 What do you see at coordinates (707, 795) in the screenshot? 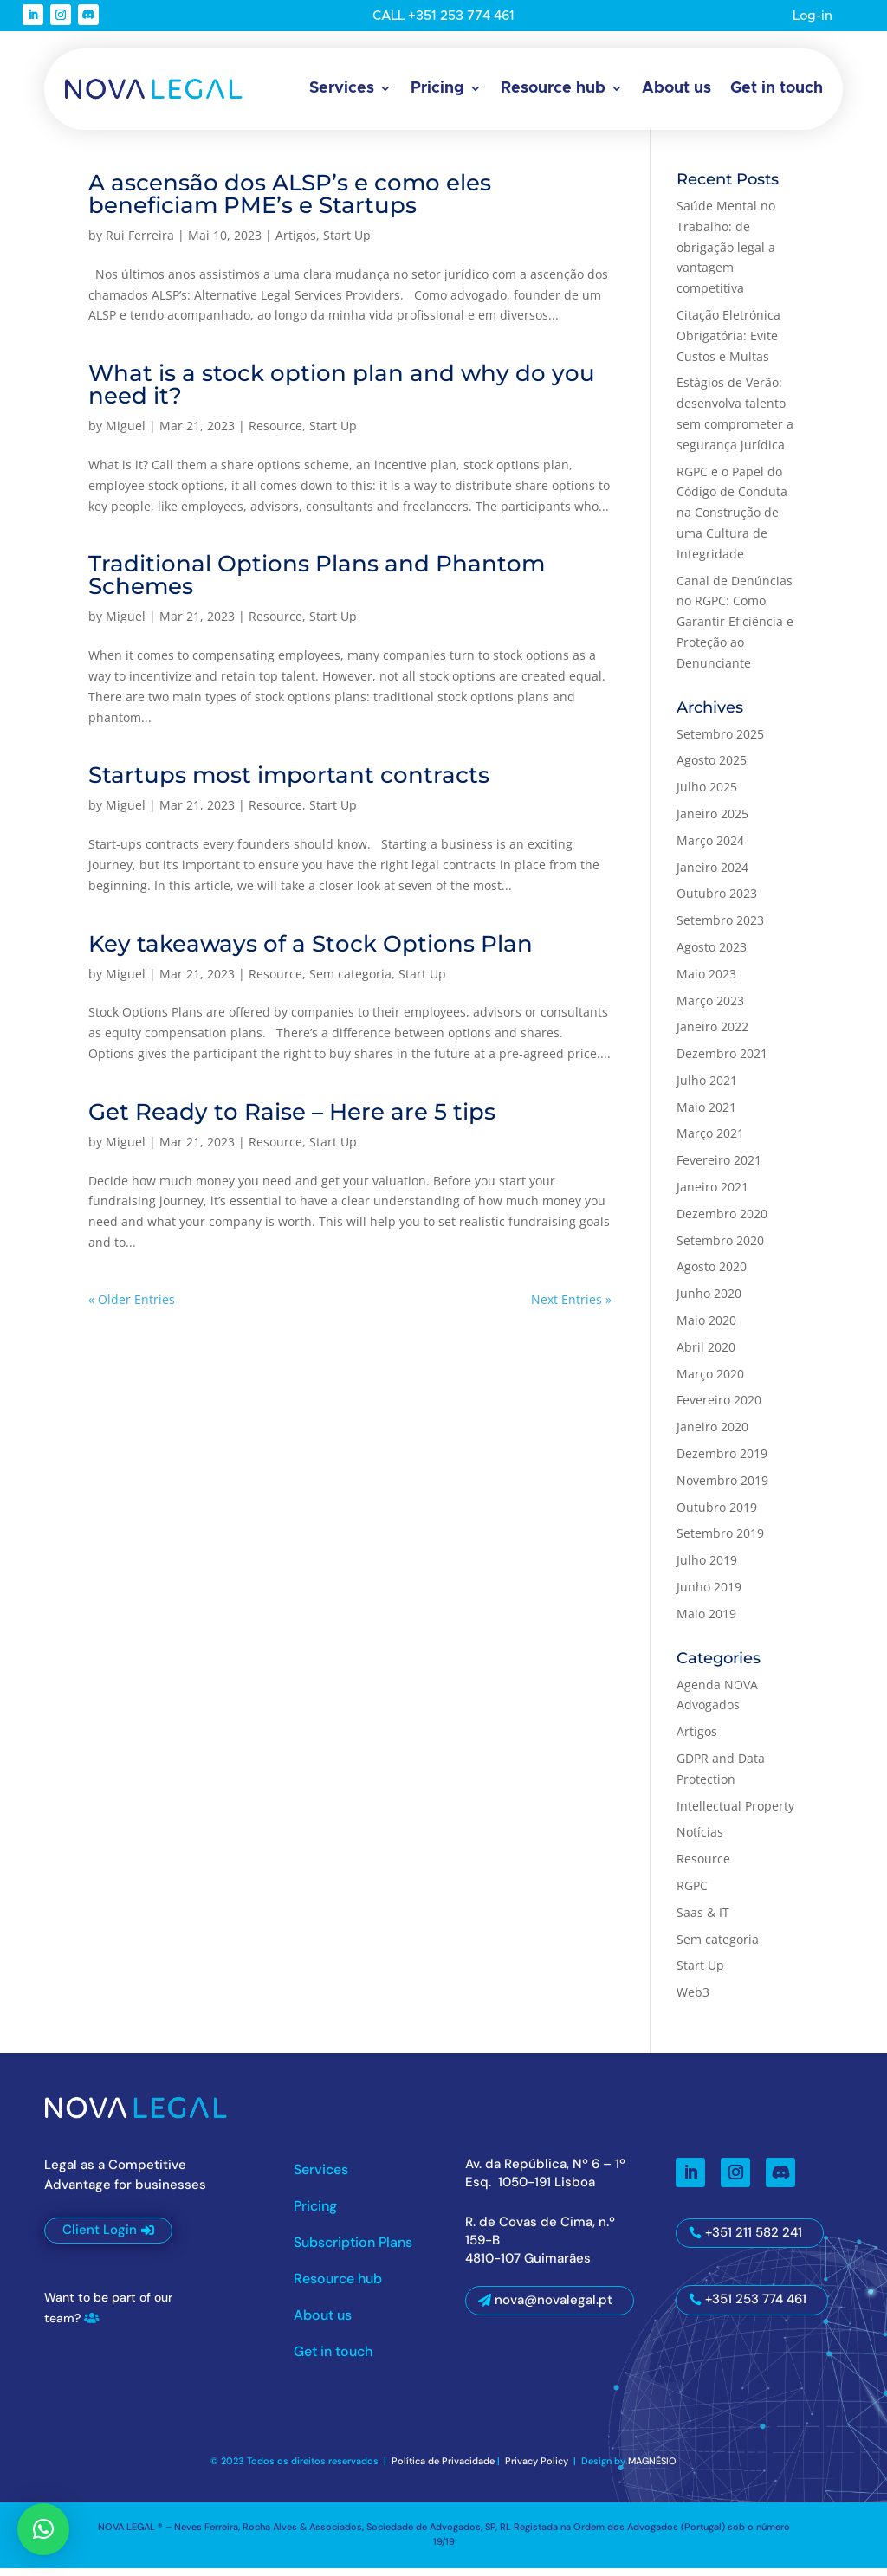
I see `Julho 2025` at bounding box center [707, 795].